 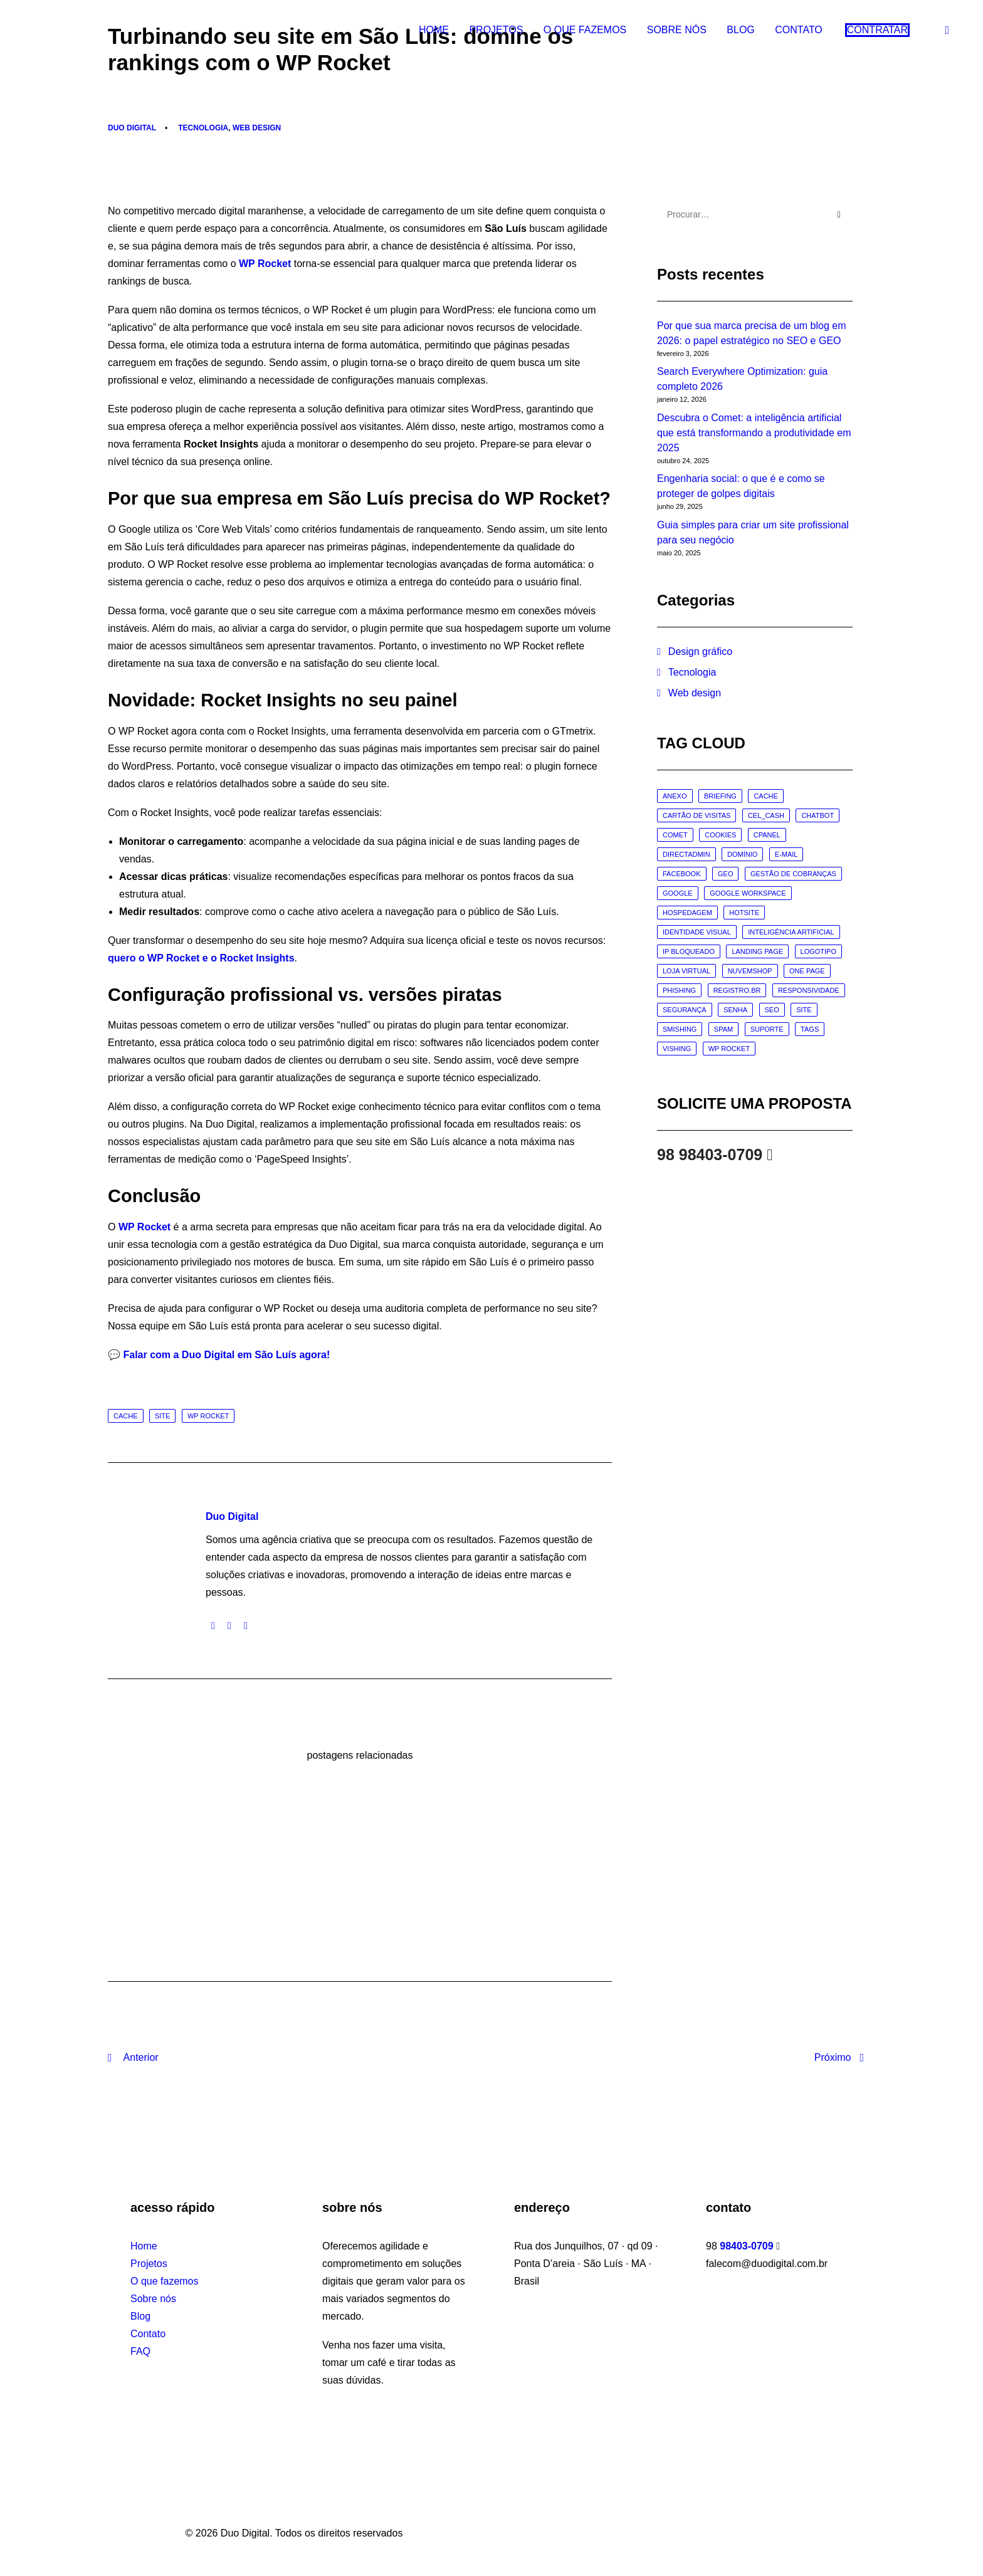 What do you see at coordinates (723, 1029) in the screenshot?
I see `spam [spam (7 itens)]` at bounding box center [723, 1029].